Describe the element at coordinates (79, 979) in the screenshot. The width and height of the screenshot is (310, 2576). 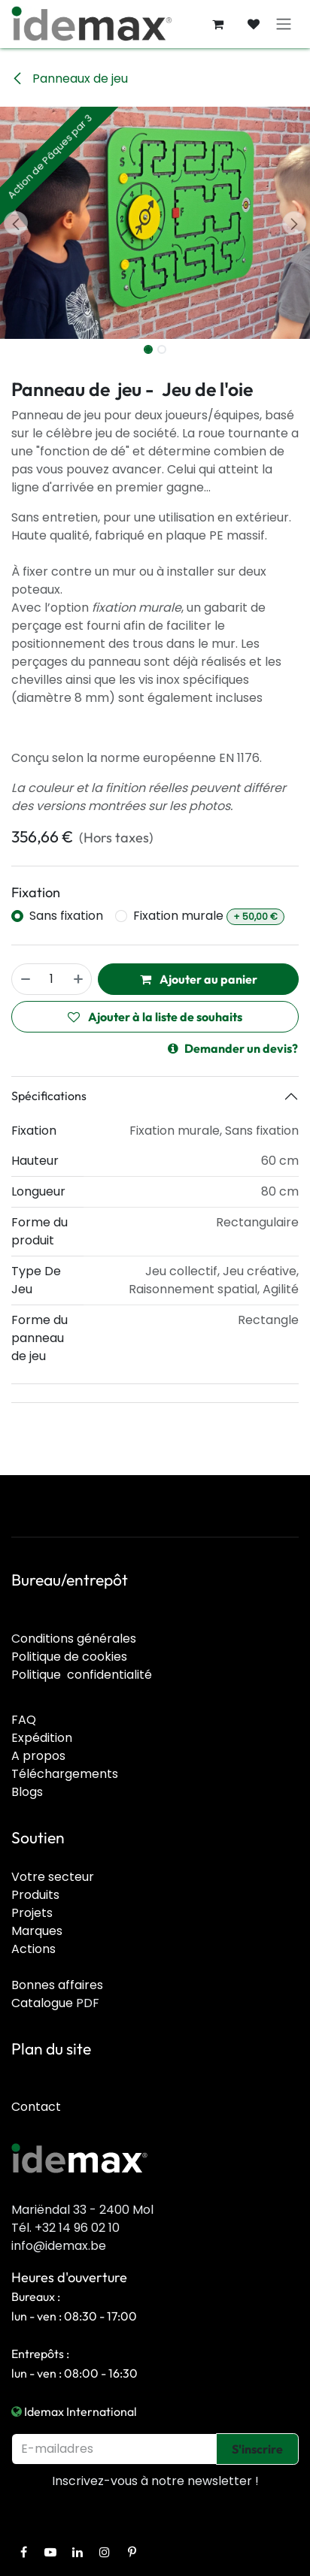
I see `[Ajouter]` at that location.